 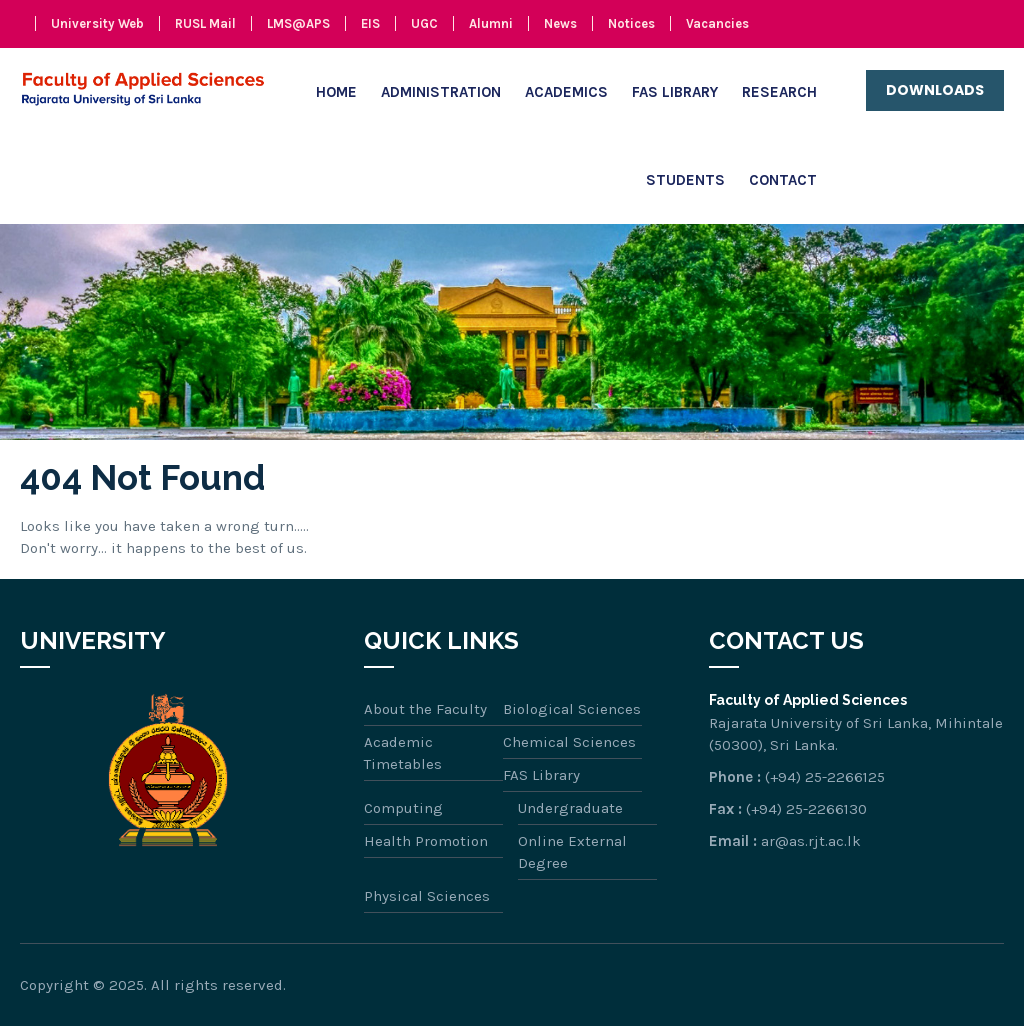 I want to click on Academic Timetables, so click(x=403, y=753).